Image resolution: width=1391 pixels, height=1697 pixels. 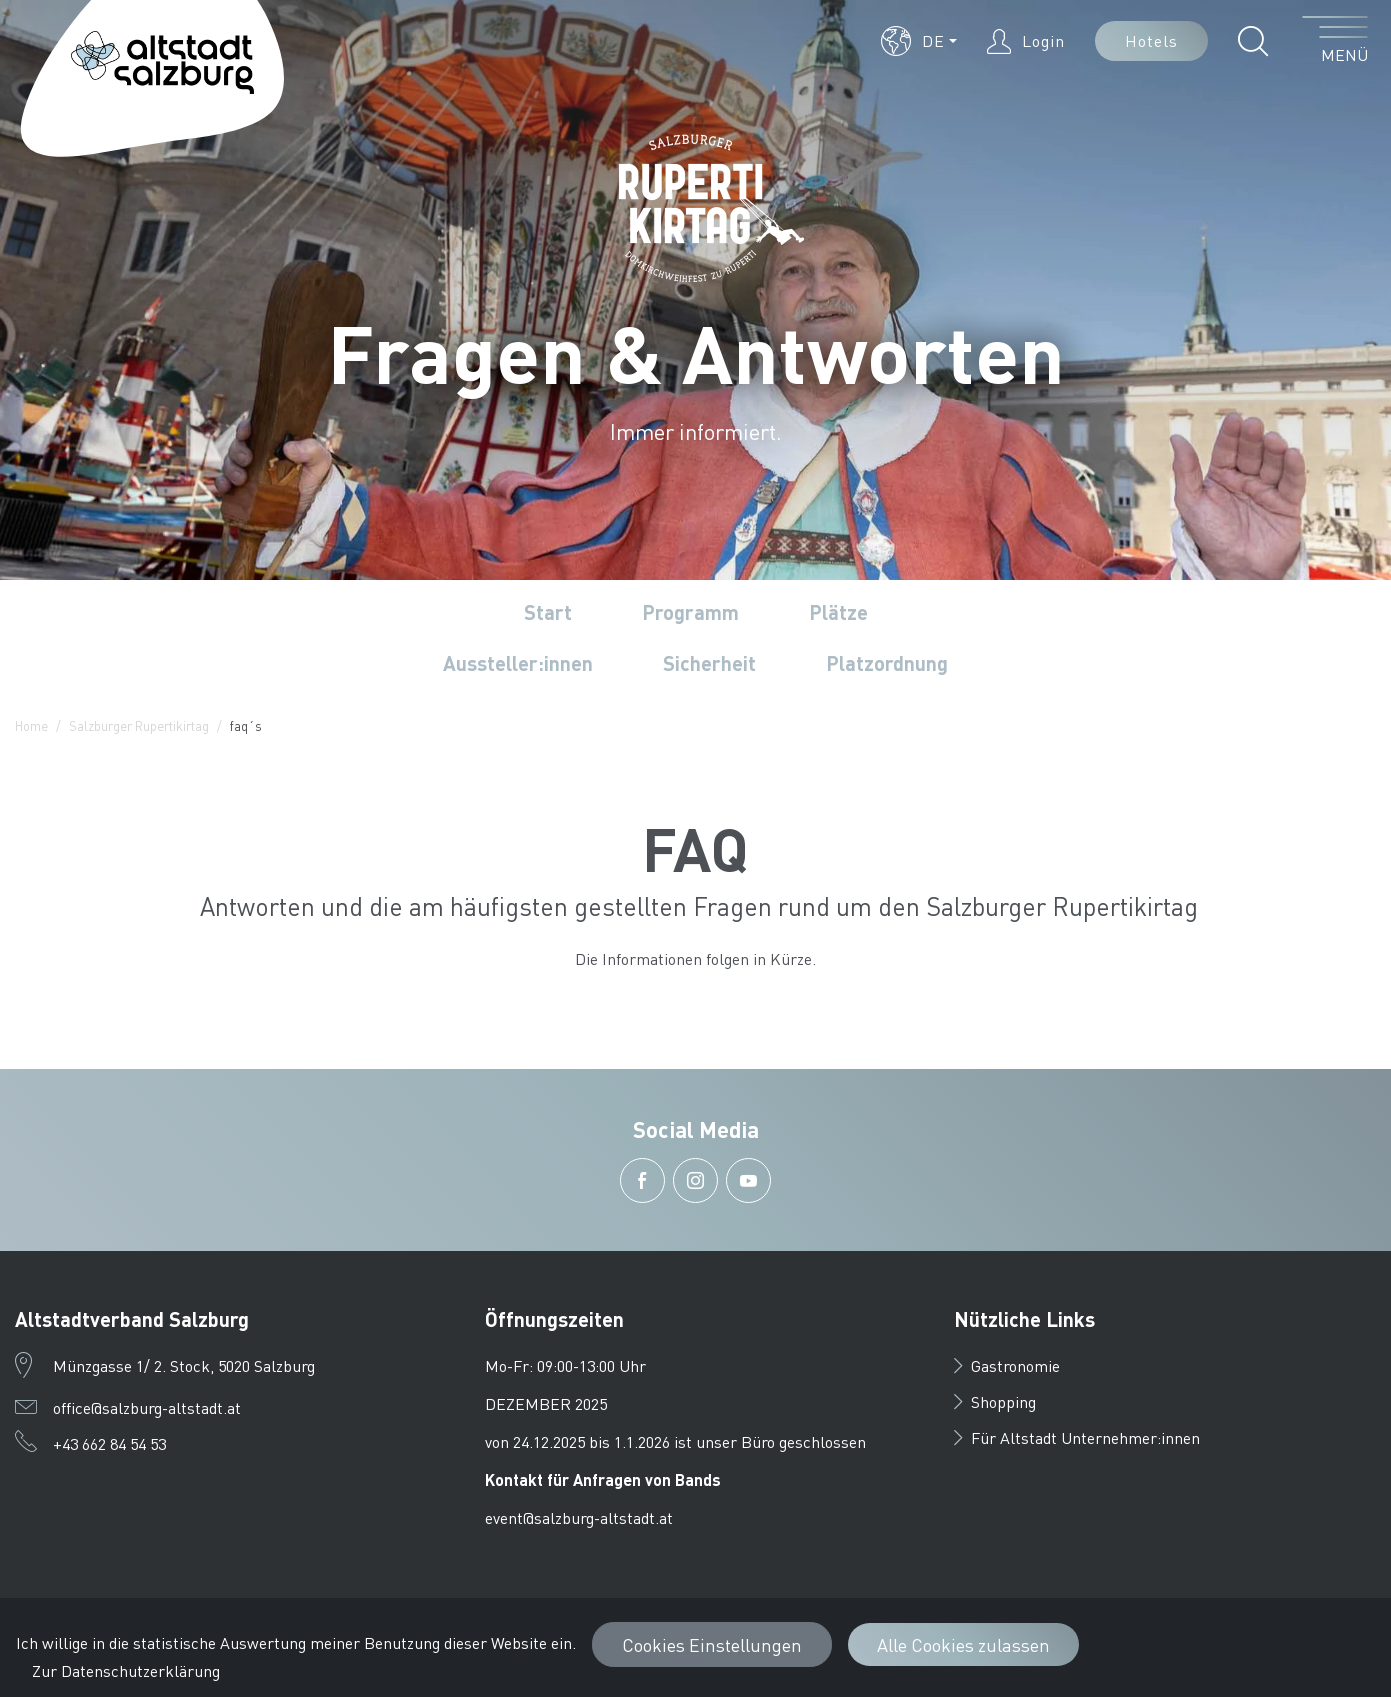 I want to click on [button], so click(x=919, y=41).